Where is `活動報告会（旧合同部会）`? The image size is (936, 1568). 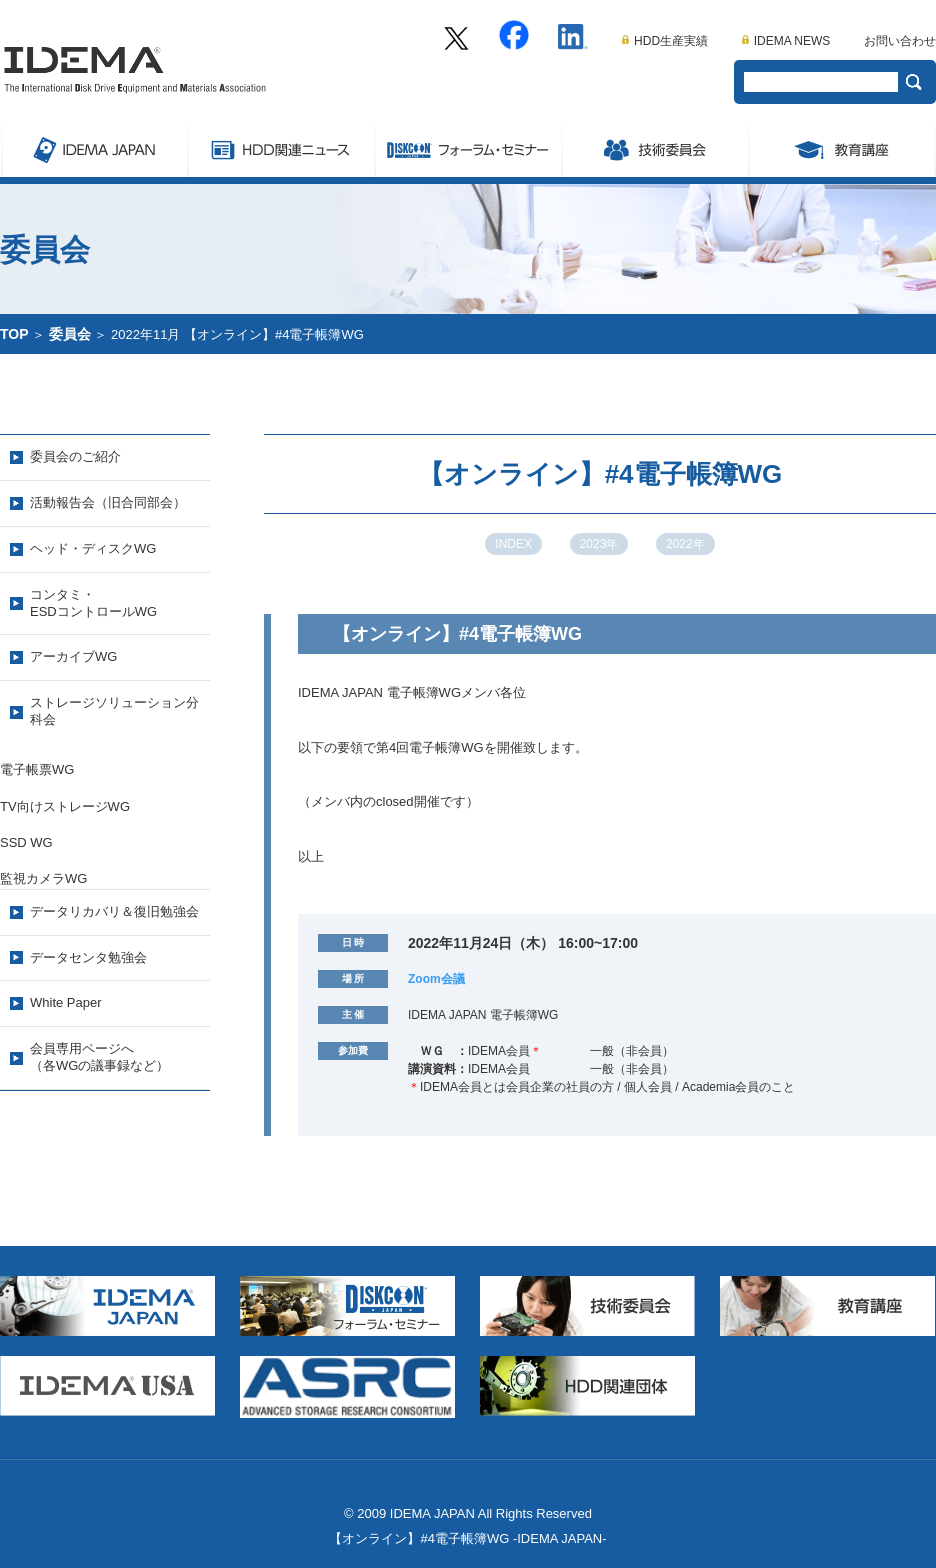 活動報告会（旧合同部会） is located at coordinates (108, 502).